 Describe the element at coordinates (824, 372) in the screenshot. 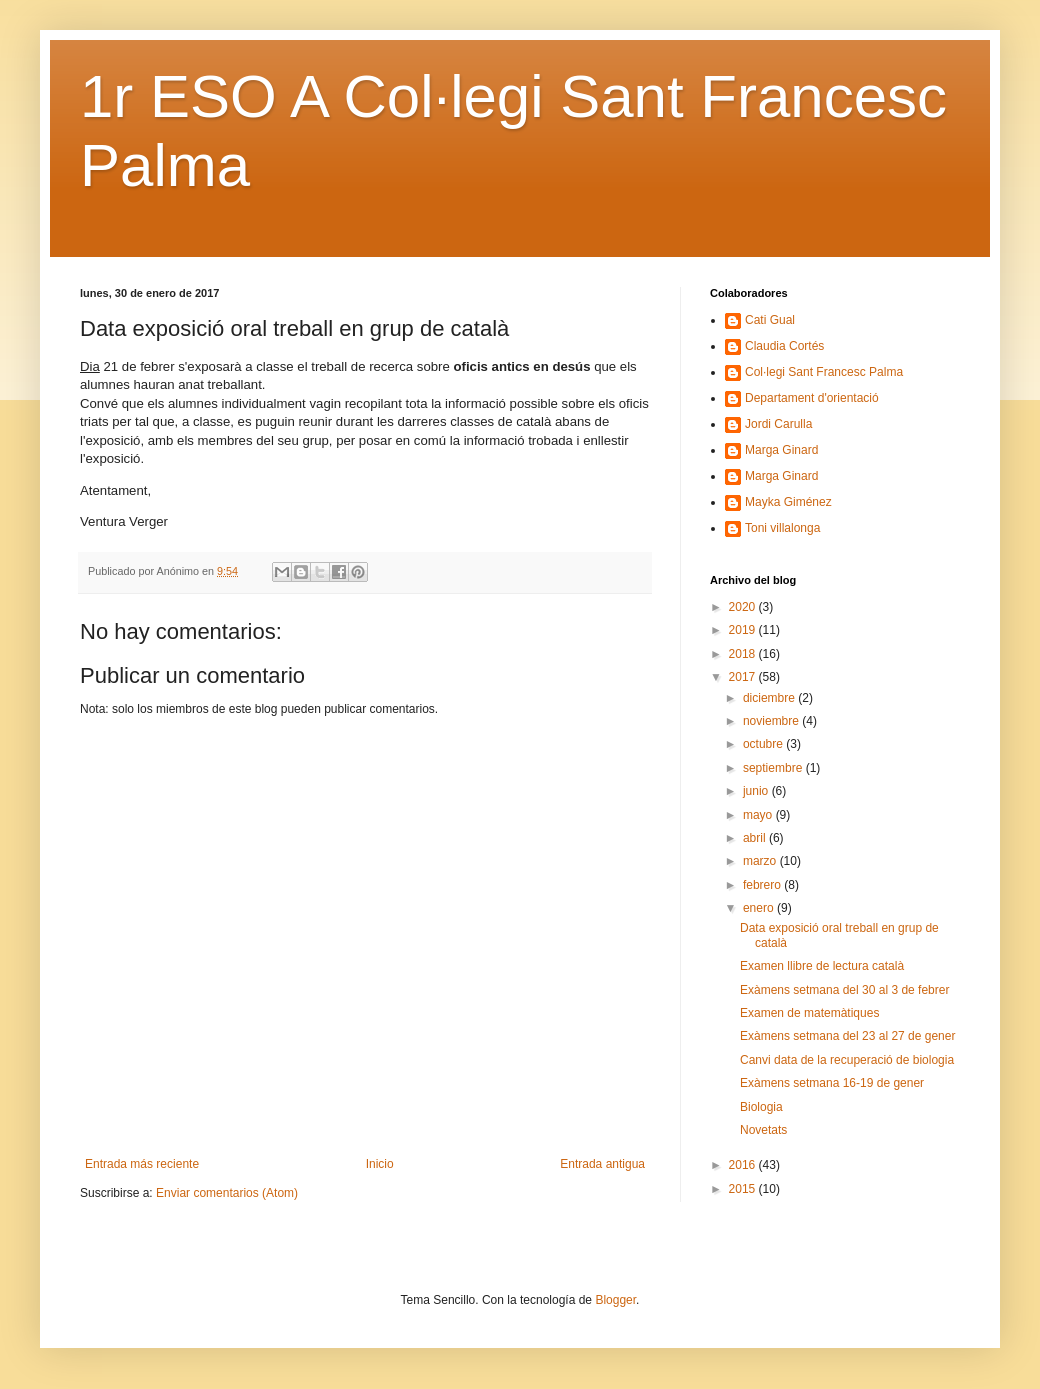

I see `Col·legi Sant Francesc Palma` at that location.